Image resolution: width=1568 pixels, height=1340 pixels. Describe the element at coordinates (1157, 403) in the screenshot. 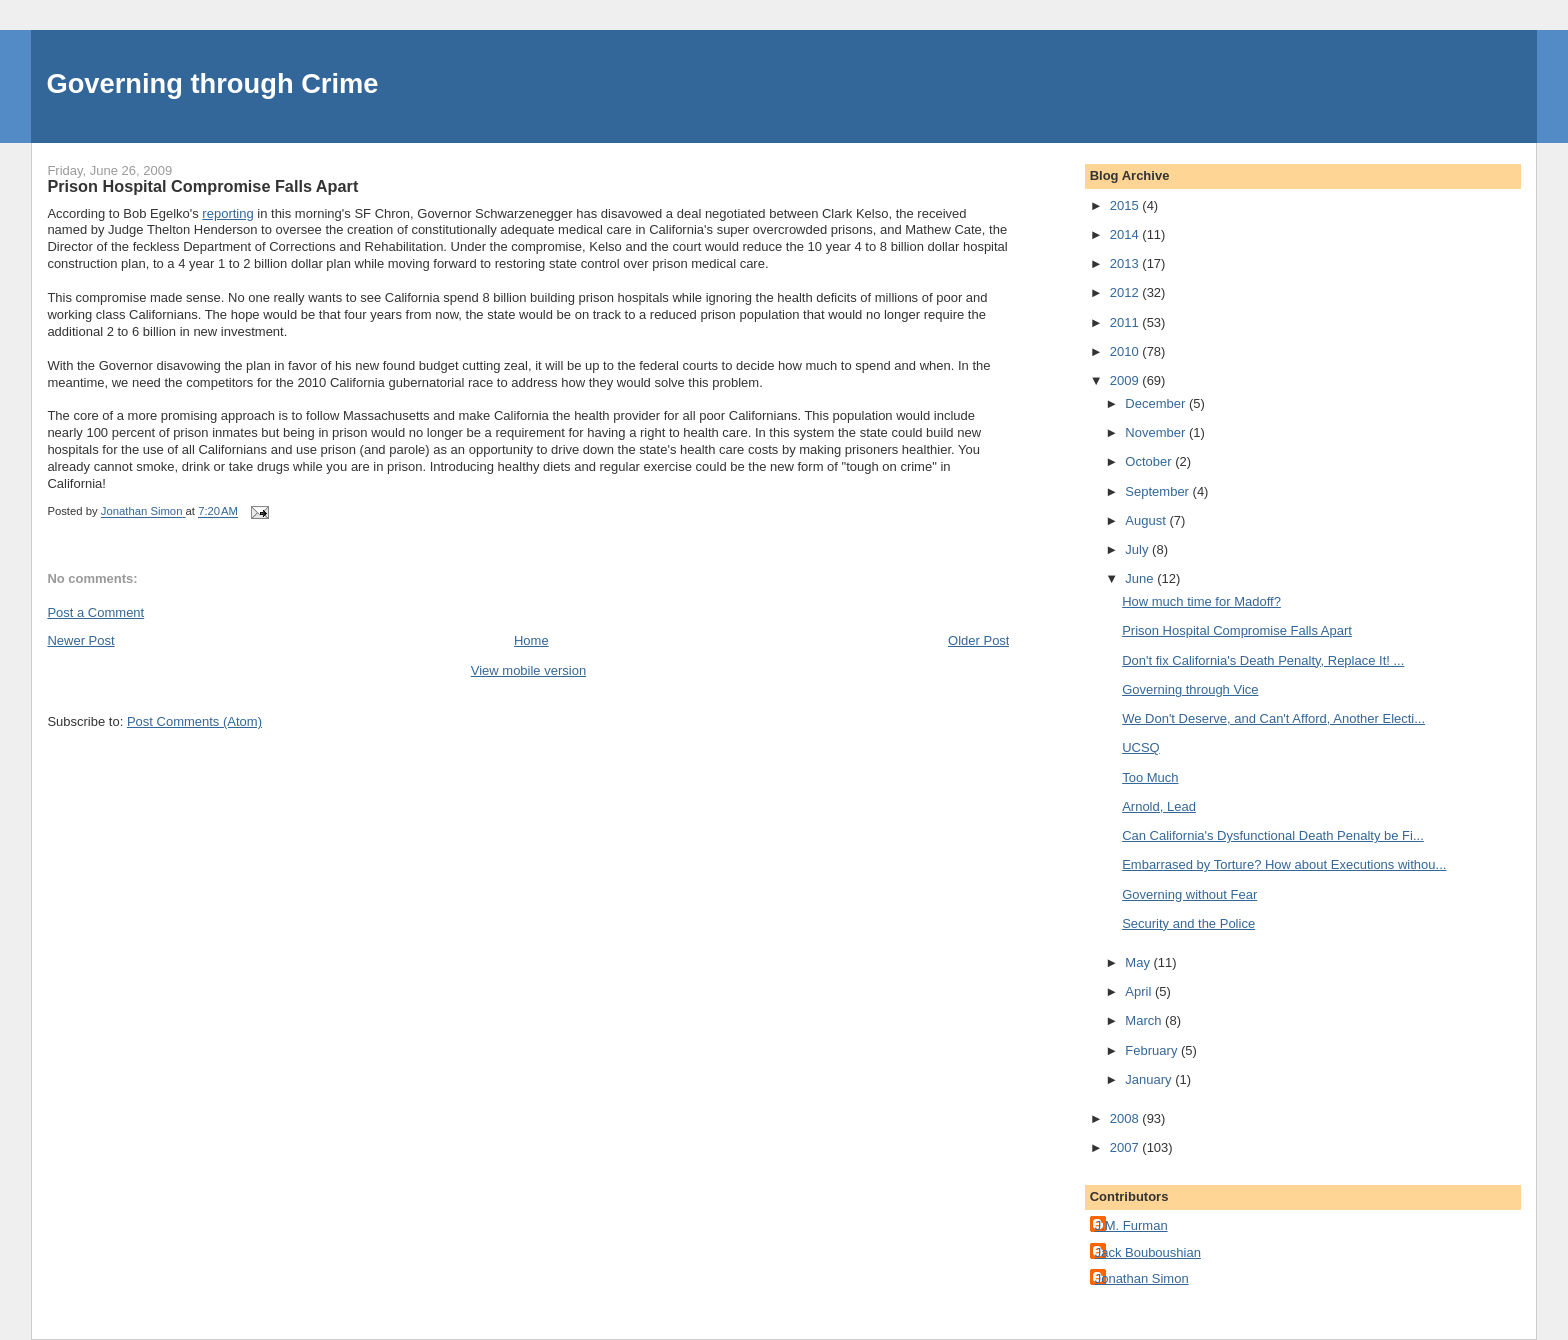

I see `December` at that location.